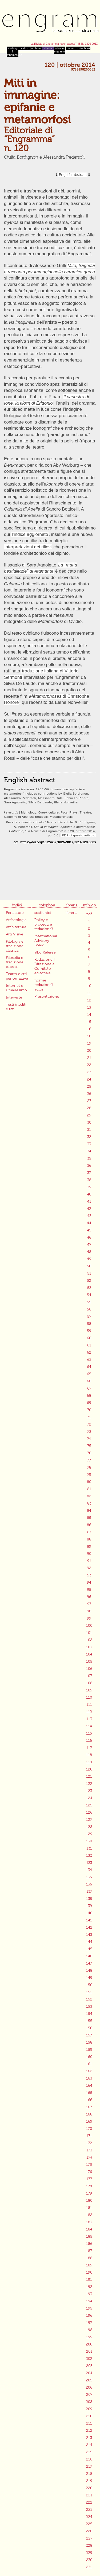 The width and height of the screenshot is (100, 2576). I want to click on 223, so click(89, 2509).